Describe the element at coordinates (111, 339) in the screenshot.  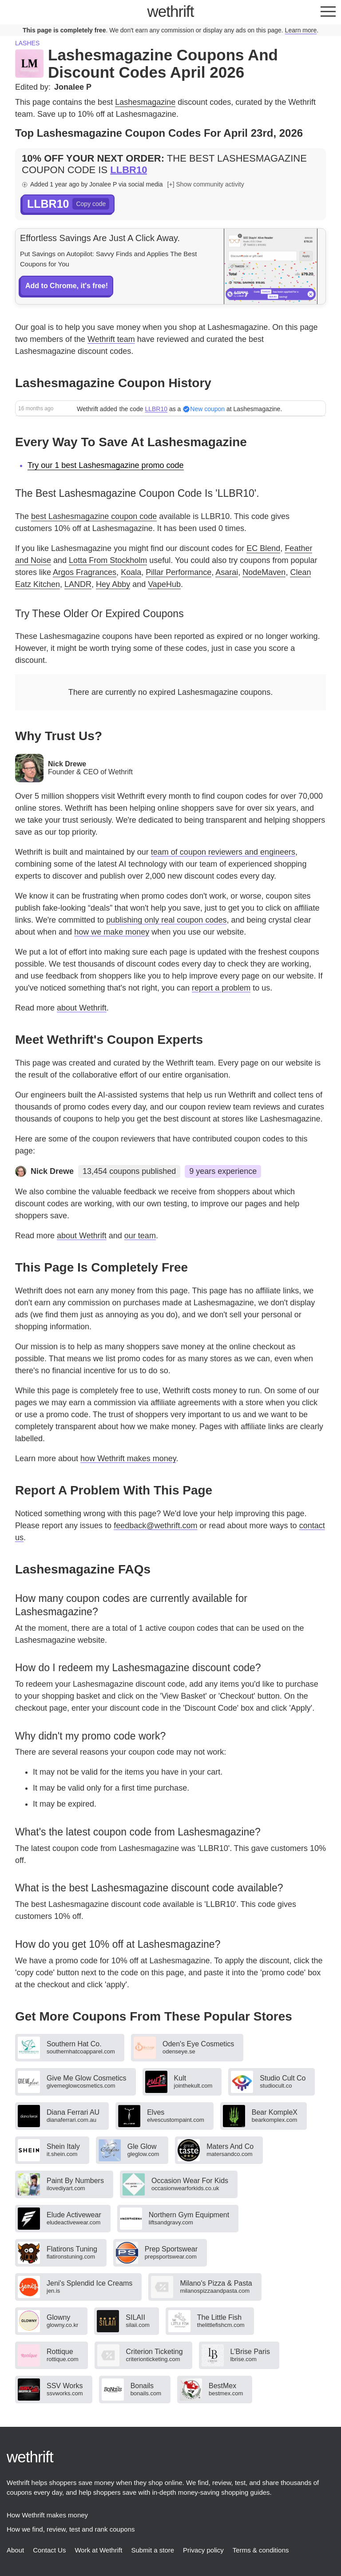
I see `Wethrift team` at that location.